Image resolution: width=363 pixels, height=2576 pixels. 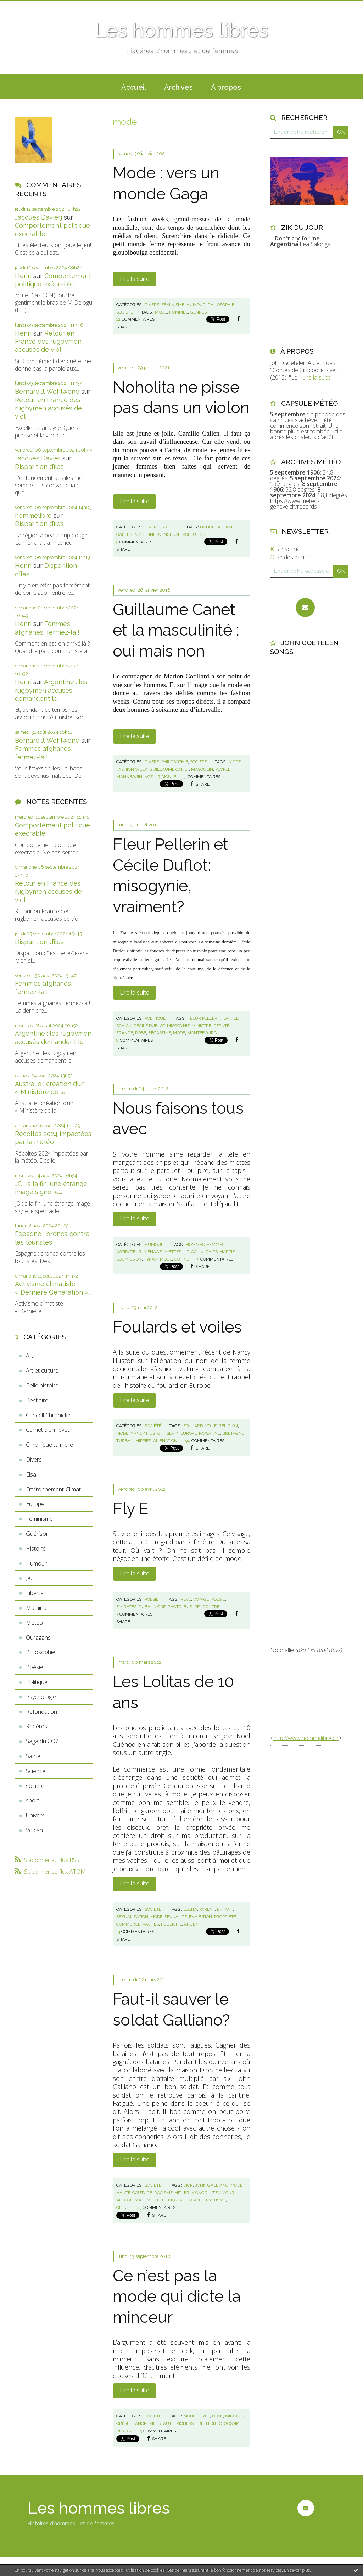 I want to click on exhibition, so click(x=200, y=1916).